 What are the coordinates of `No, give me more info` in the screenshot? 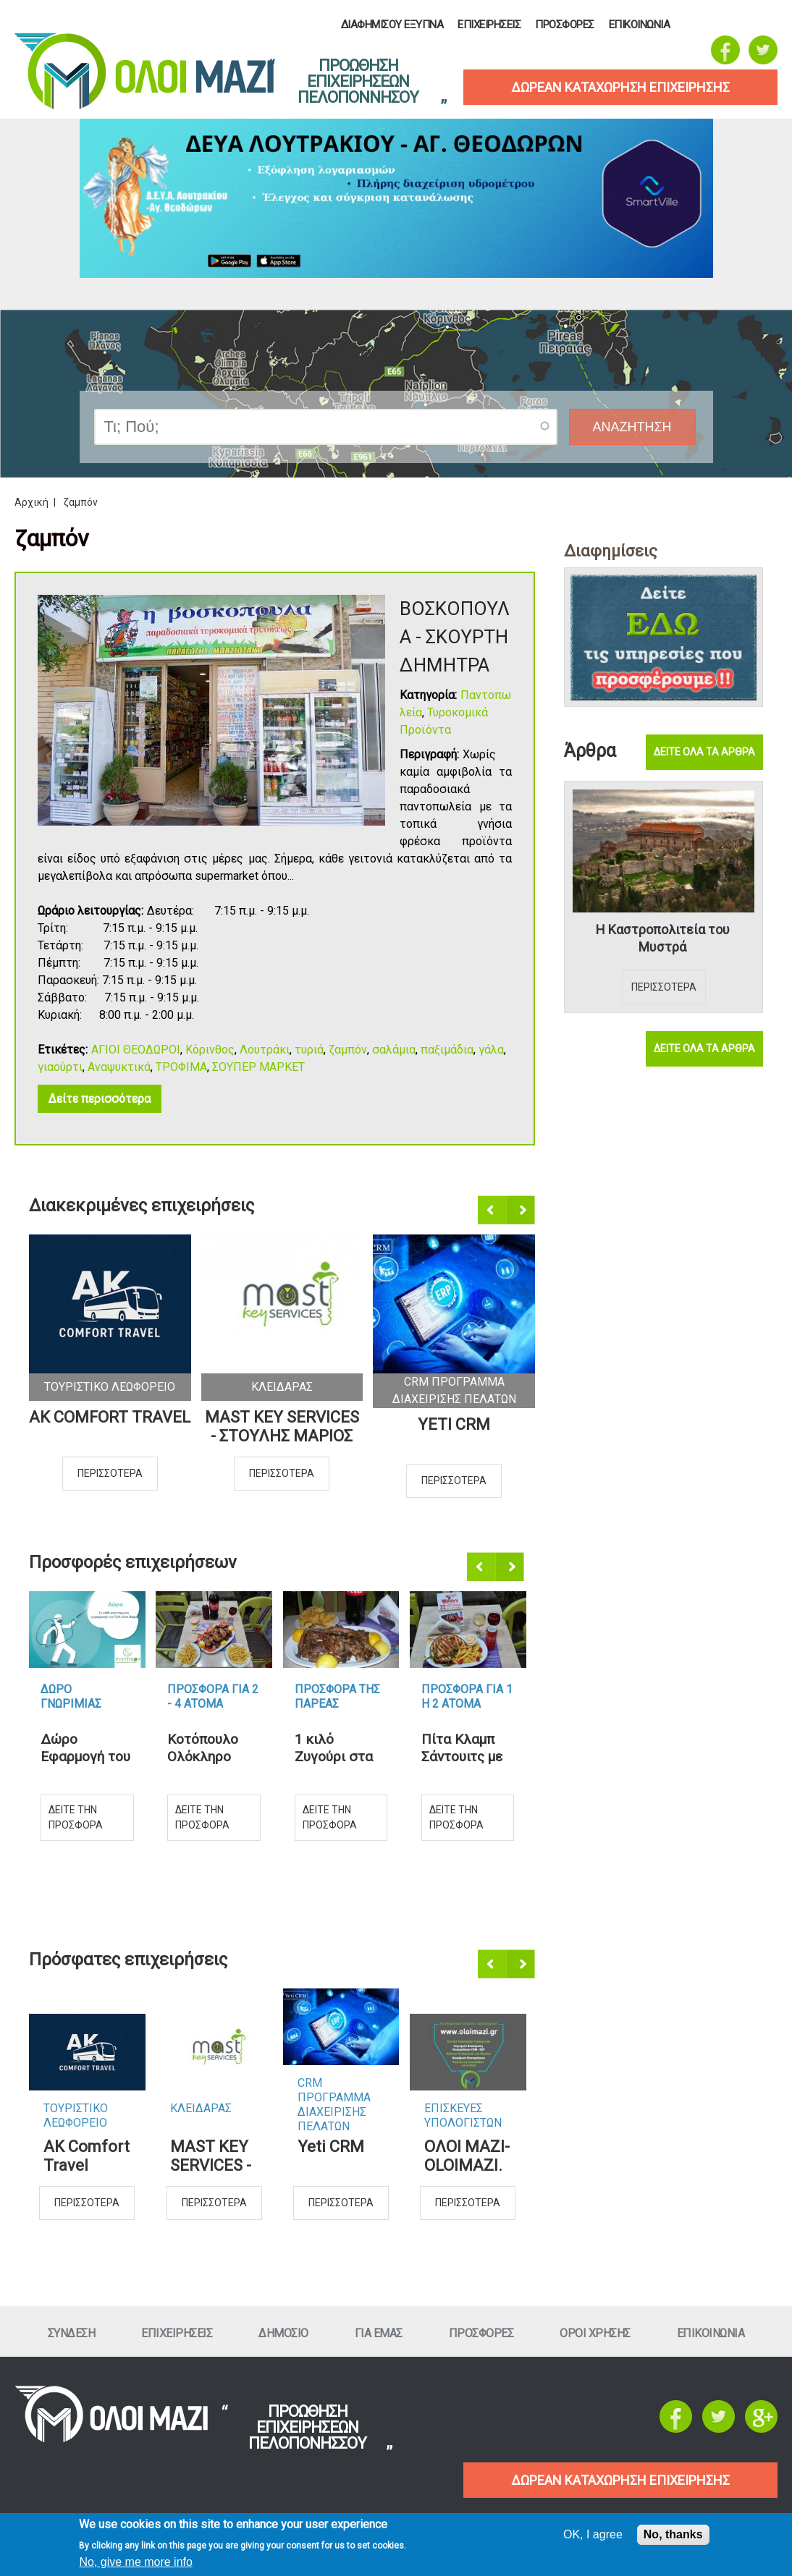 It's located at (136, 2562).